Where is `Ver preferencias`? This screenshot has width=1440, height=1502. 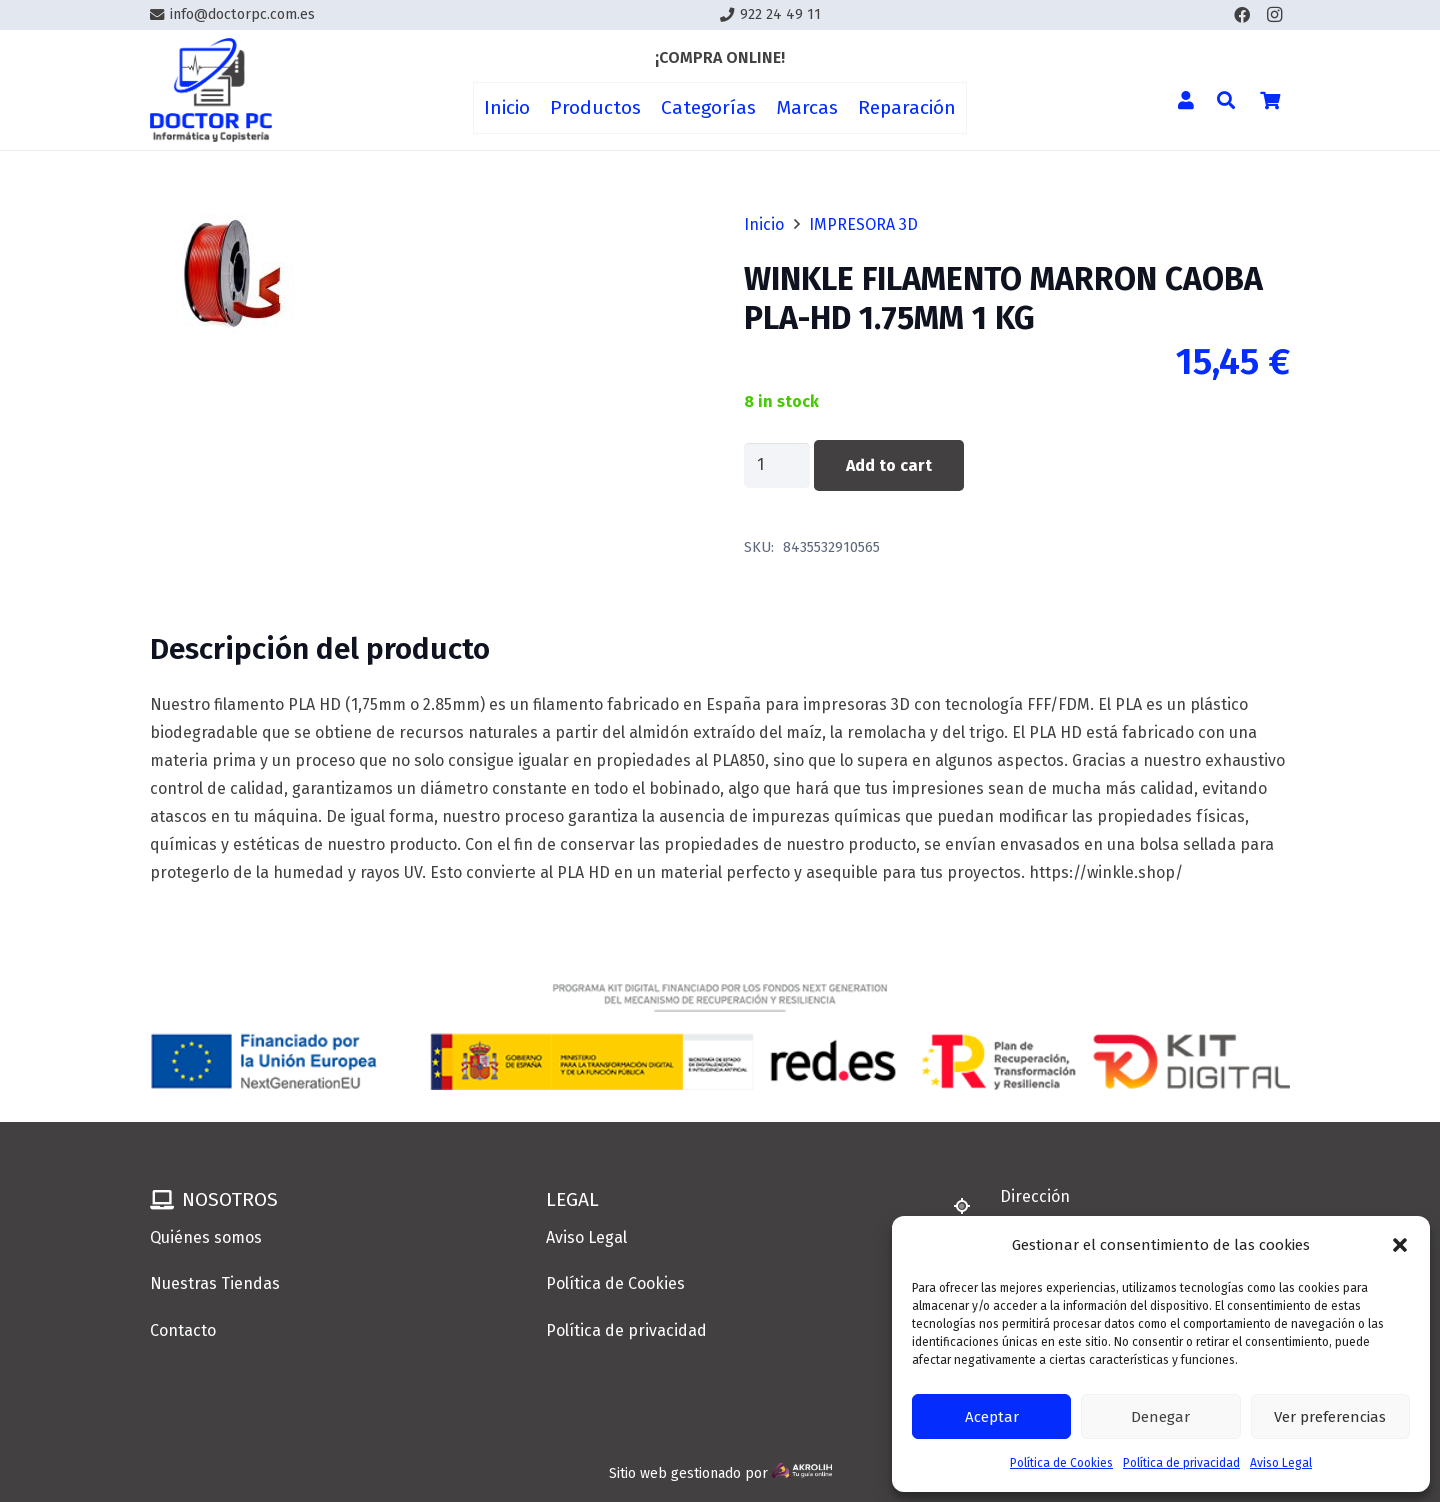
Ver preferencias is located at coordinates (1330, 1417).